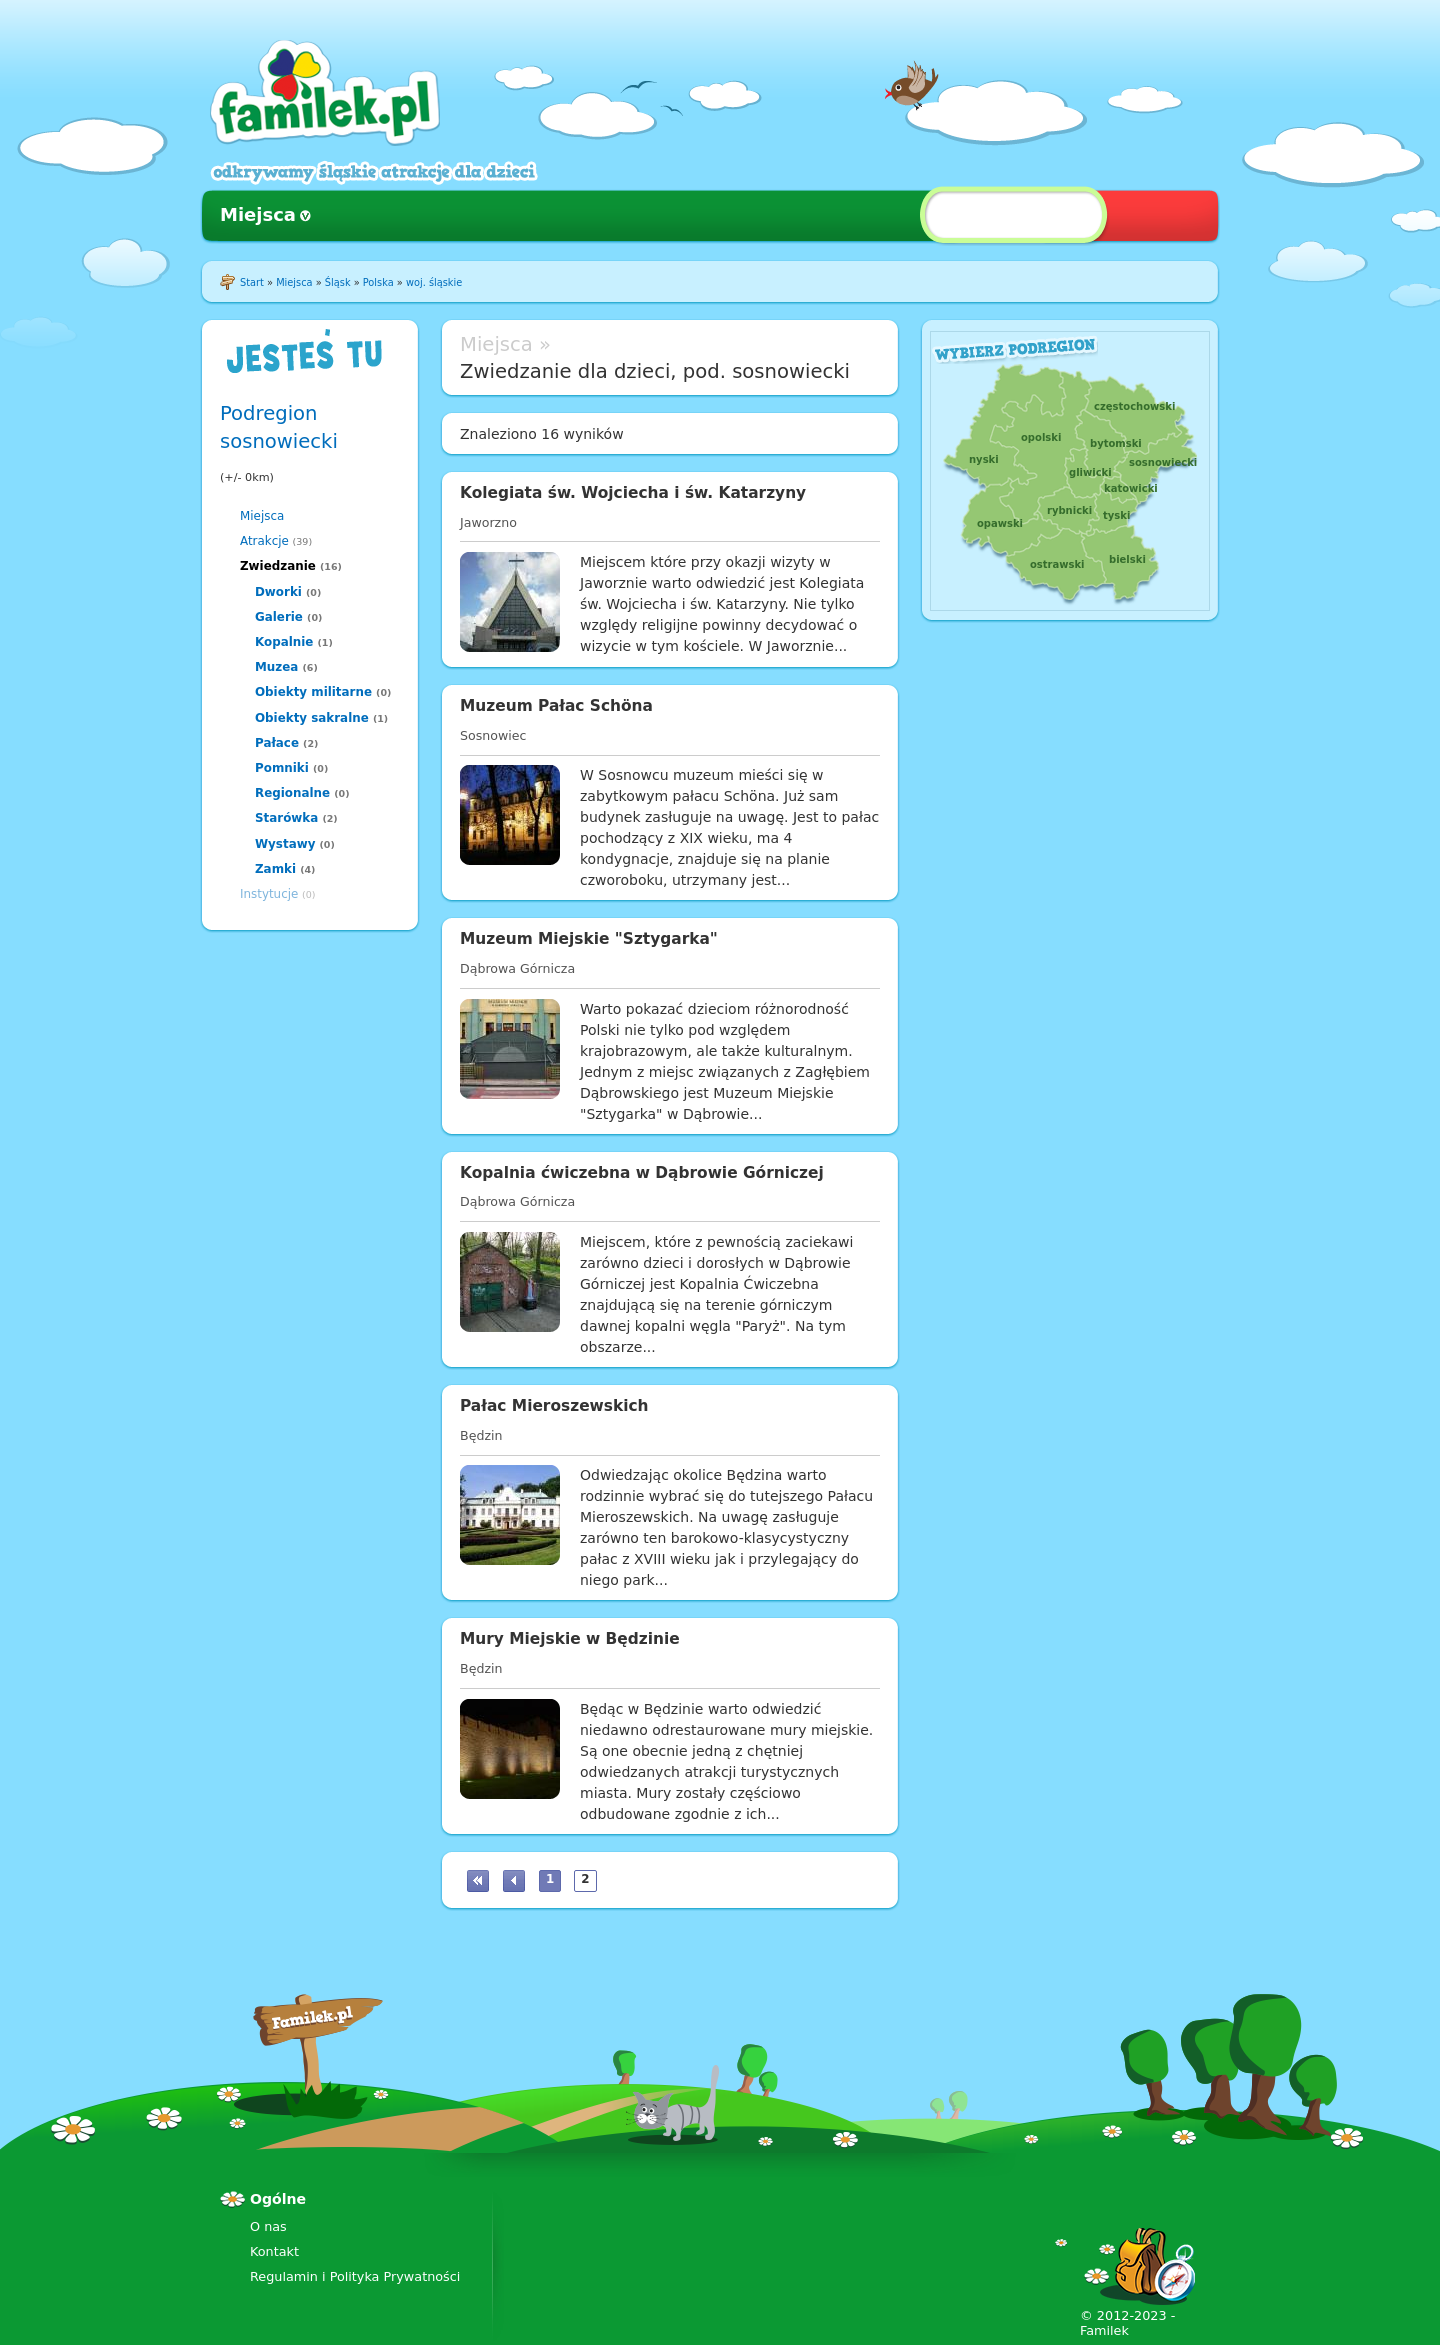 This screenshot has width=1440, height=2345. I want to click on Pomniki, so click(282, 768).